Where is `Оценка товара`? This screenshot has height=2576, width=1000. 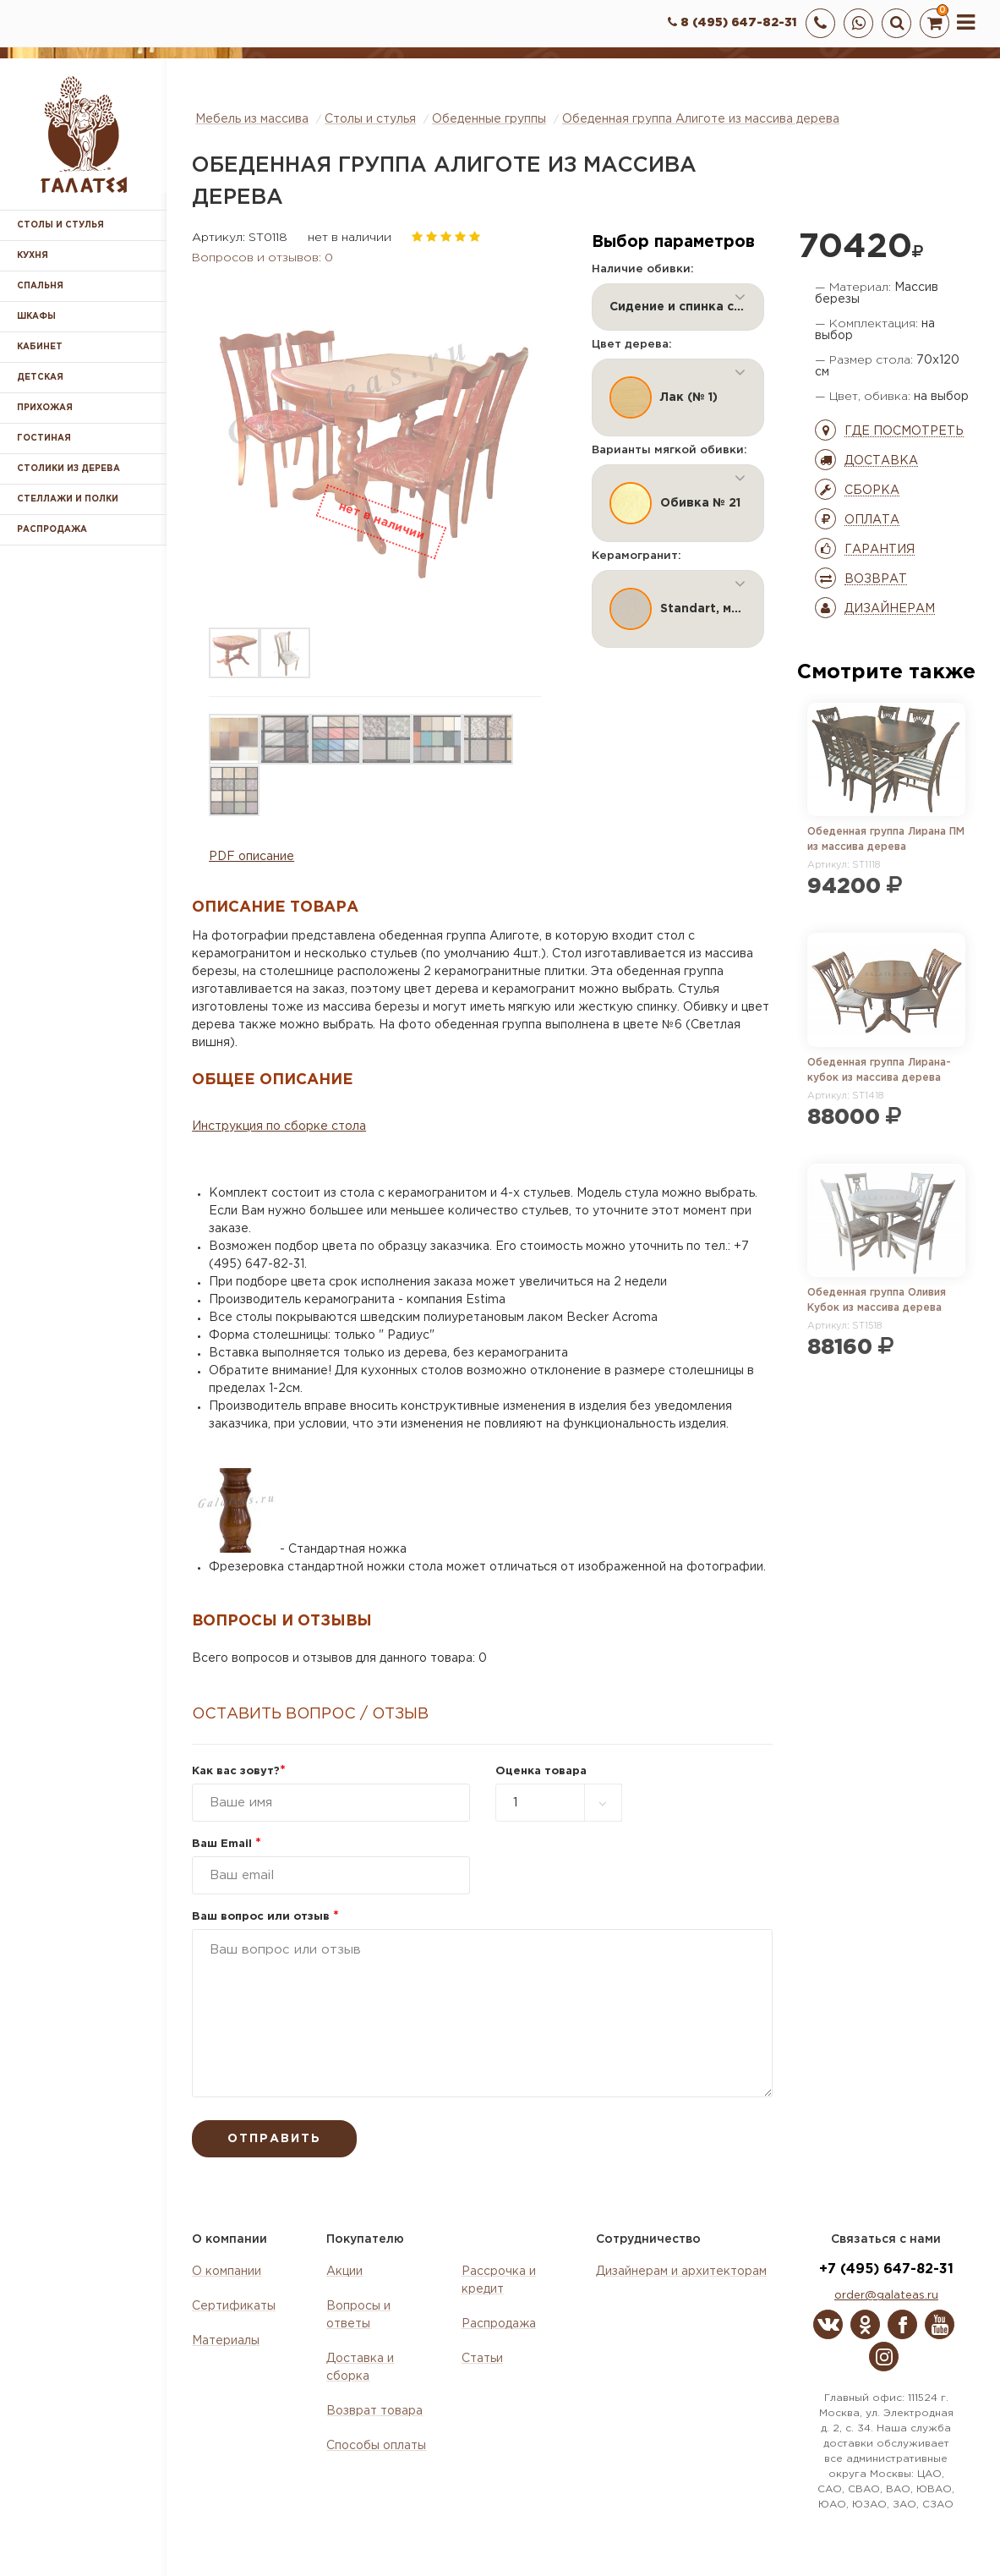
Оценка товара is located at coordinates (541, 1771).